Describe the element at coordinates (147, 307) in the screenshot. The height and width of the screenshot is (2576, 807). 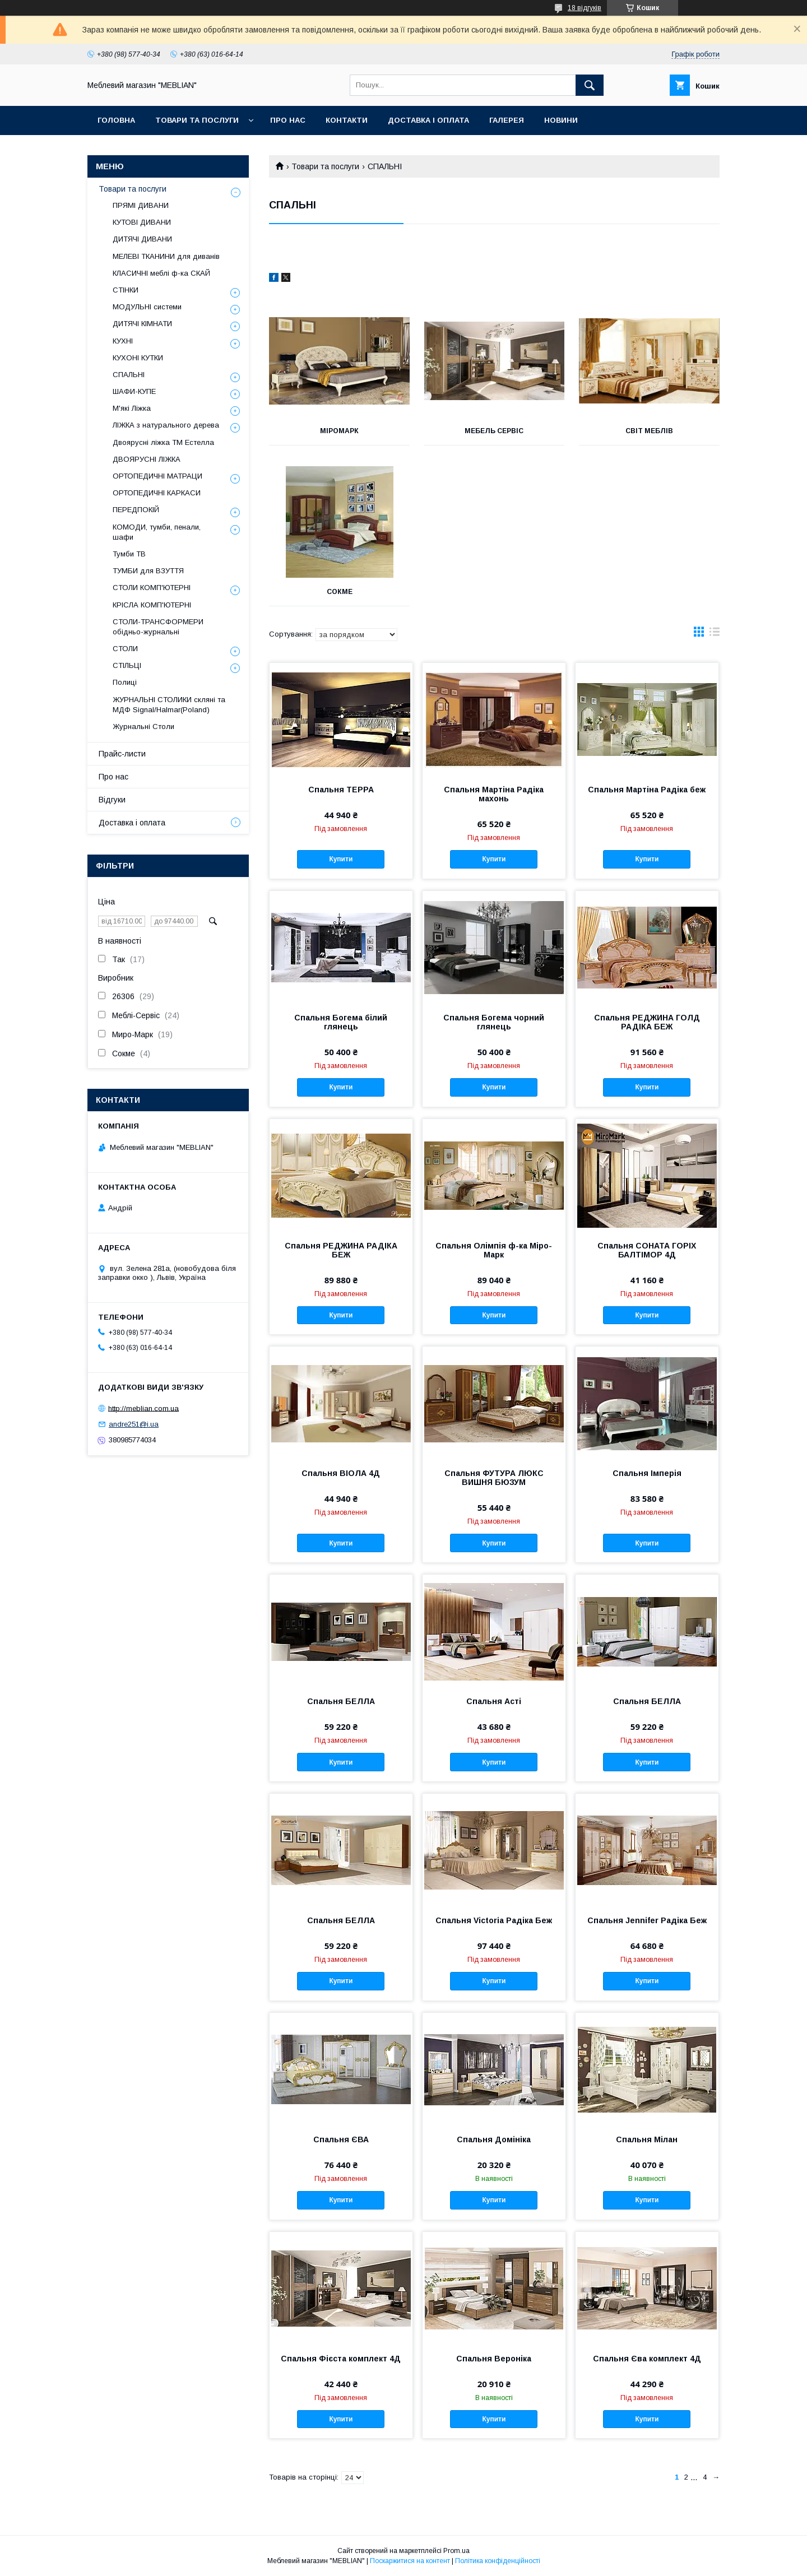
I see `МОДУЛЬНІ системи` at that location.